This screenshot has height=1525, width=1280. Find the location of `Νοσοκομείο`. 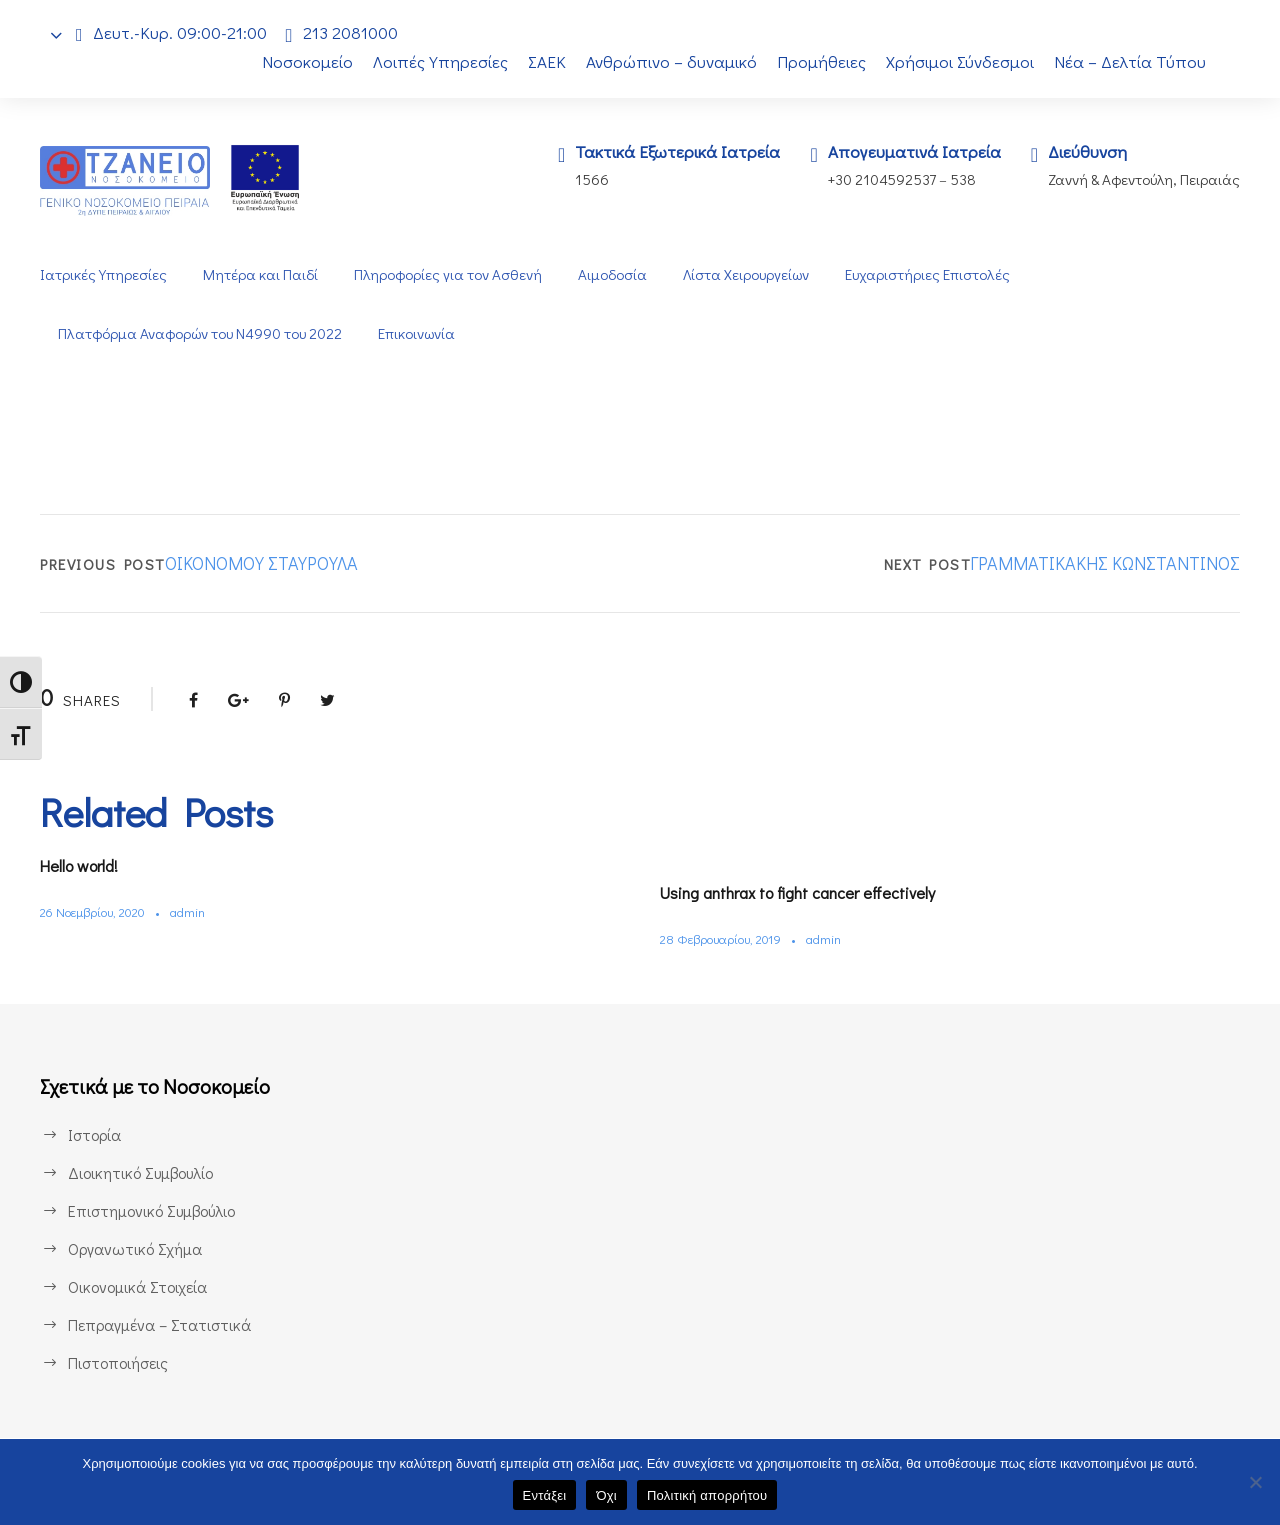

Νοσοκομείο is located at coordinates (296, 61).